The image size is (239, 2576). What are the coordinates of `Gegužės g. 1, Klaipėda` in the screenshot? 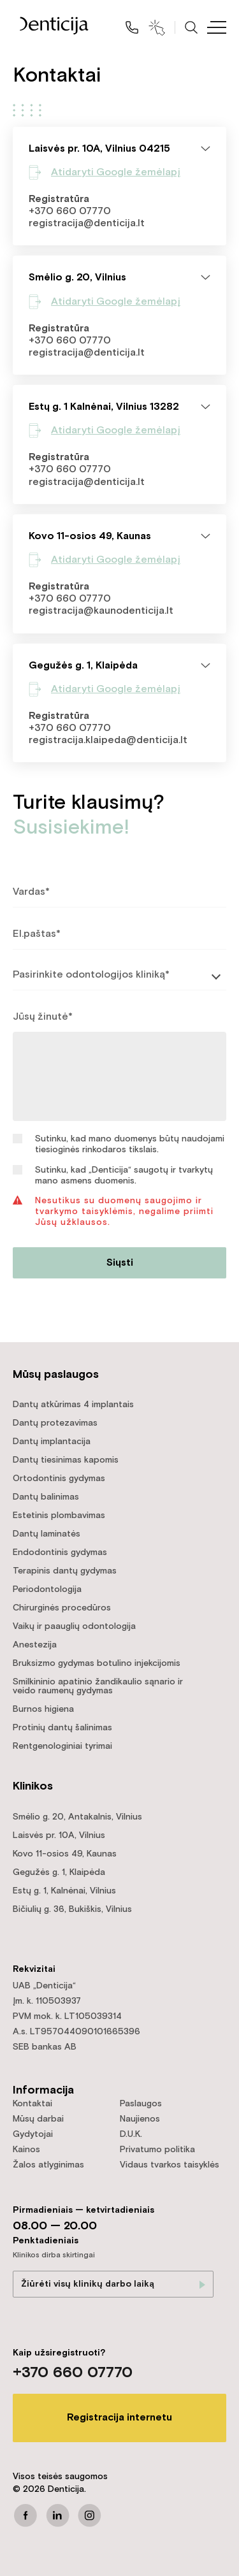 It's located at (59, 1872).